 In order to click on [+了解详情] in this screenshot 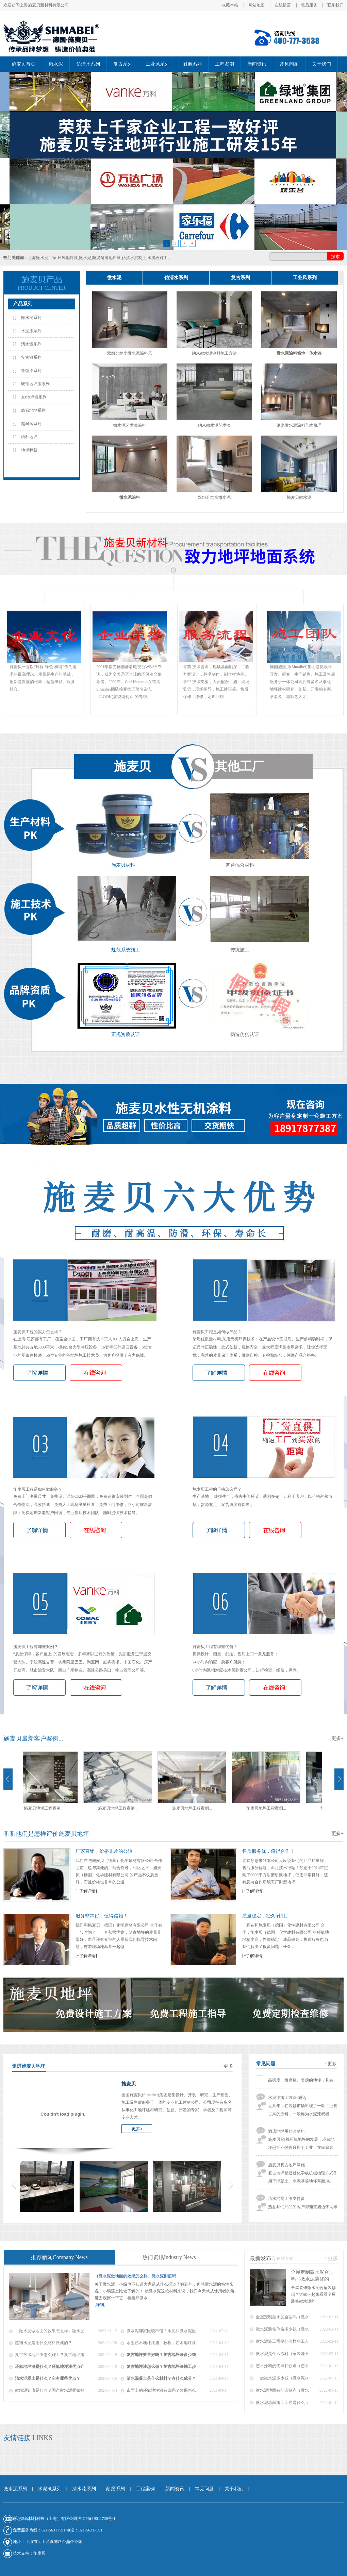, I will do `click(86, 1891)`.